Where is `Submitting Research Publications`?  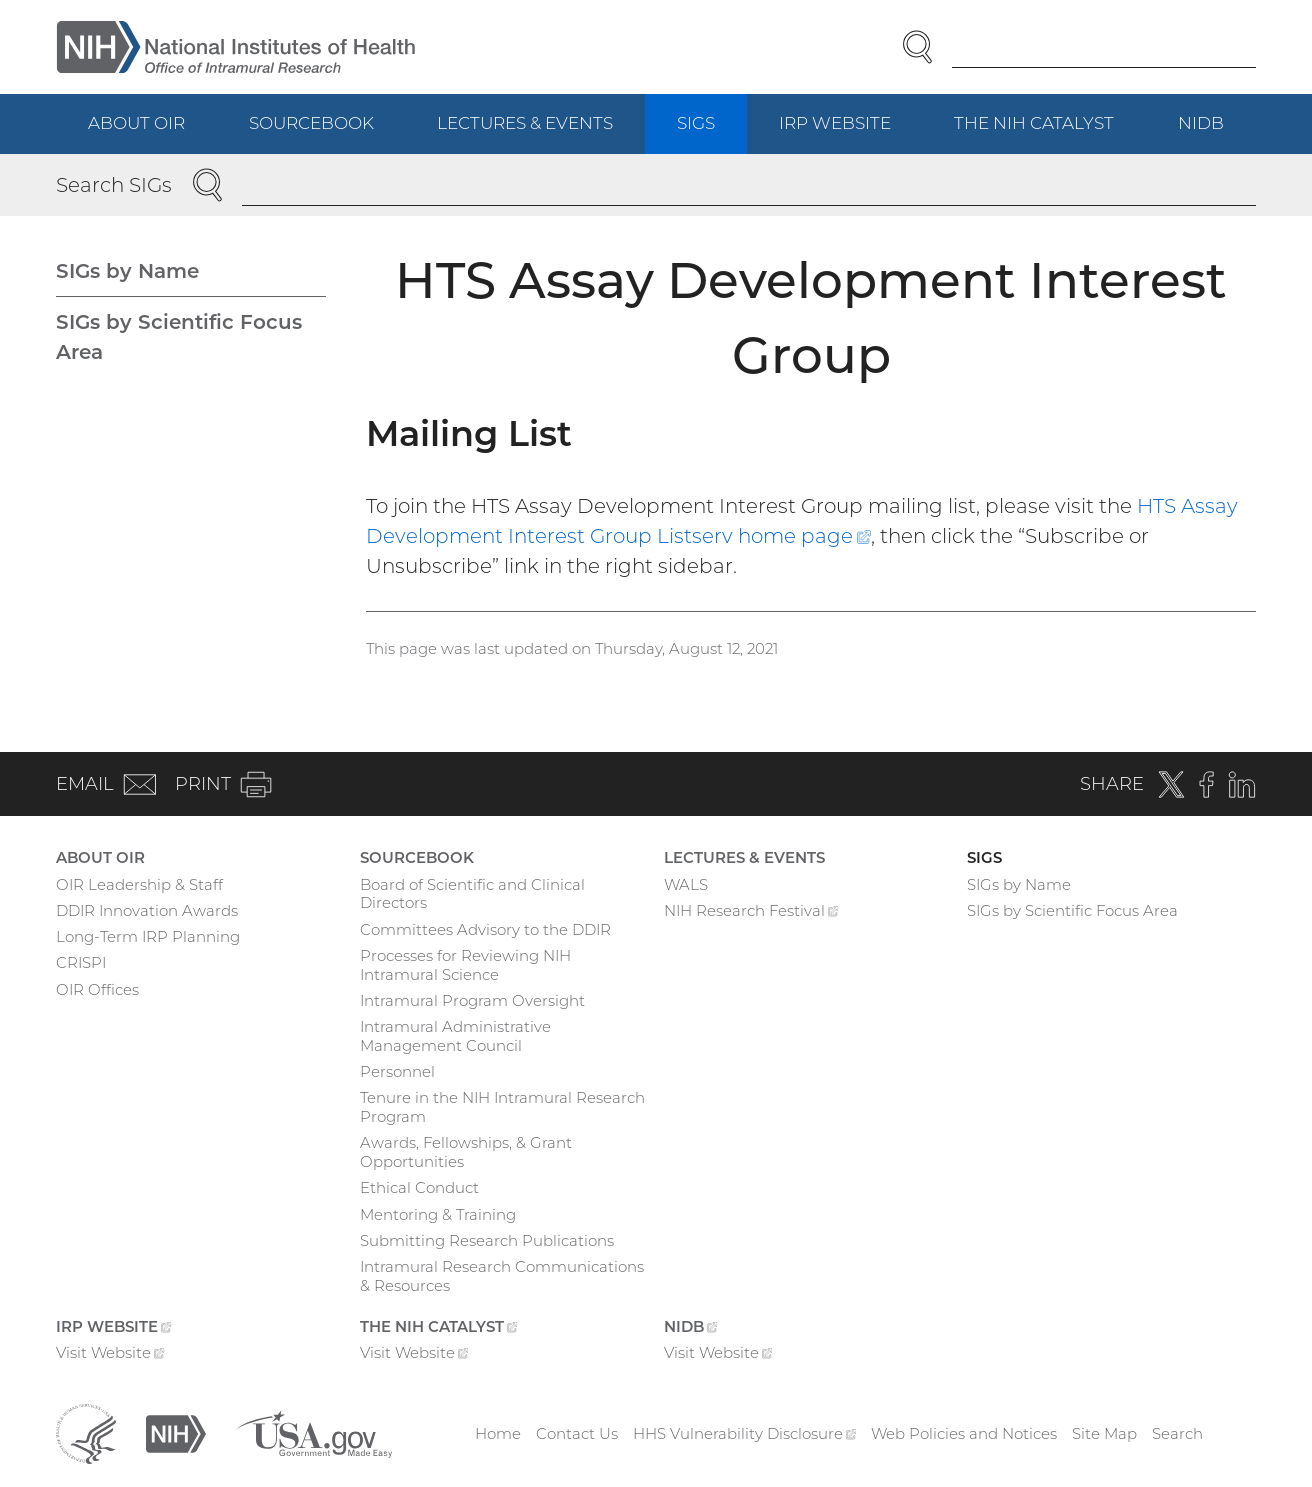 Submitting Research Publications is located at coordinates (487, 1240).